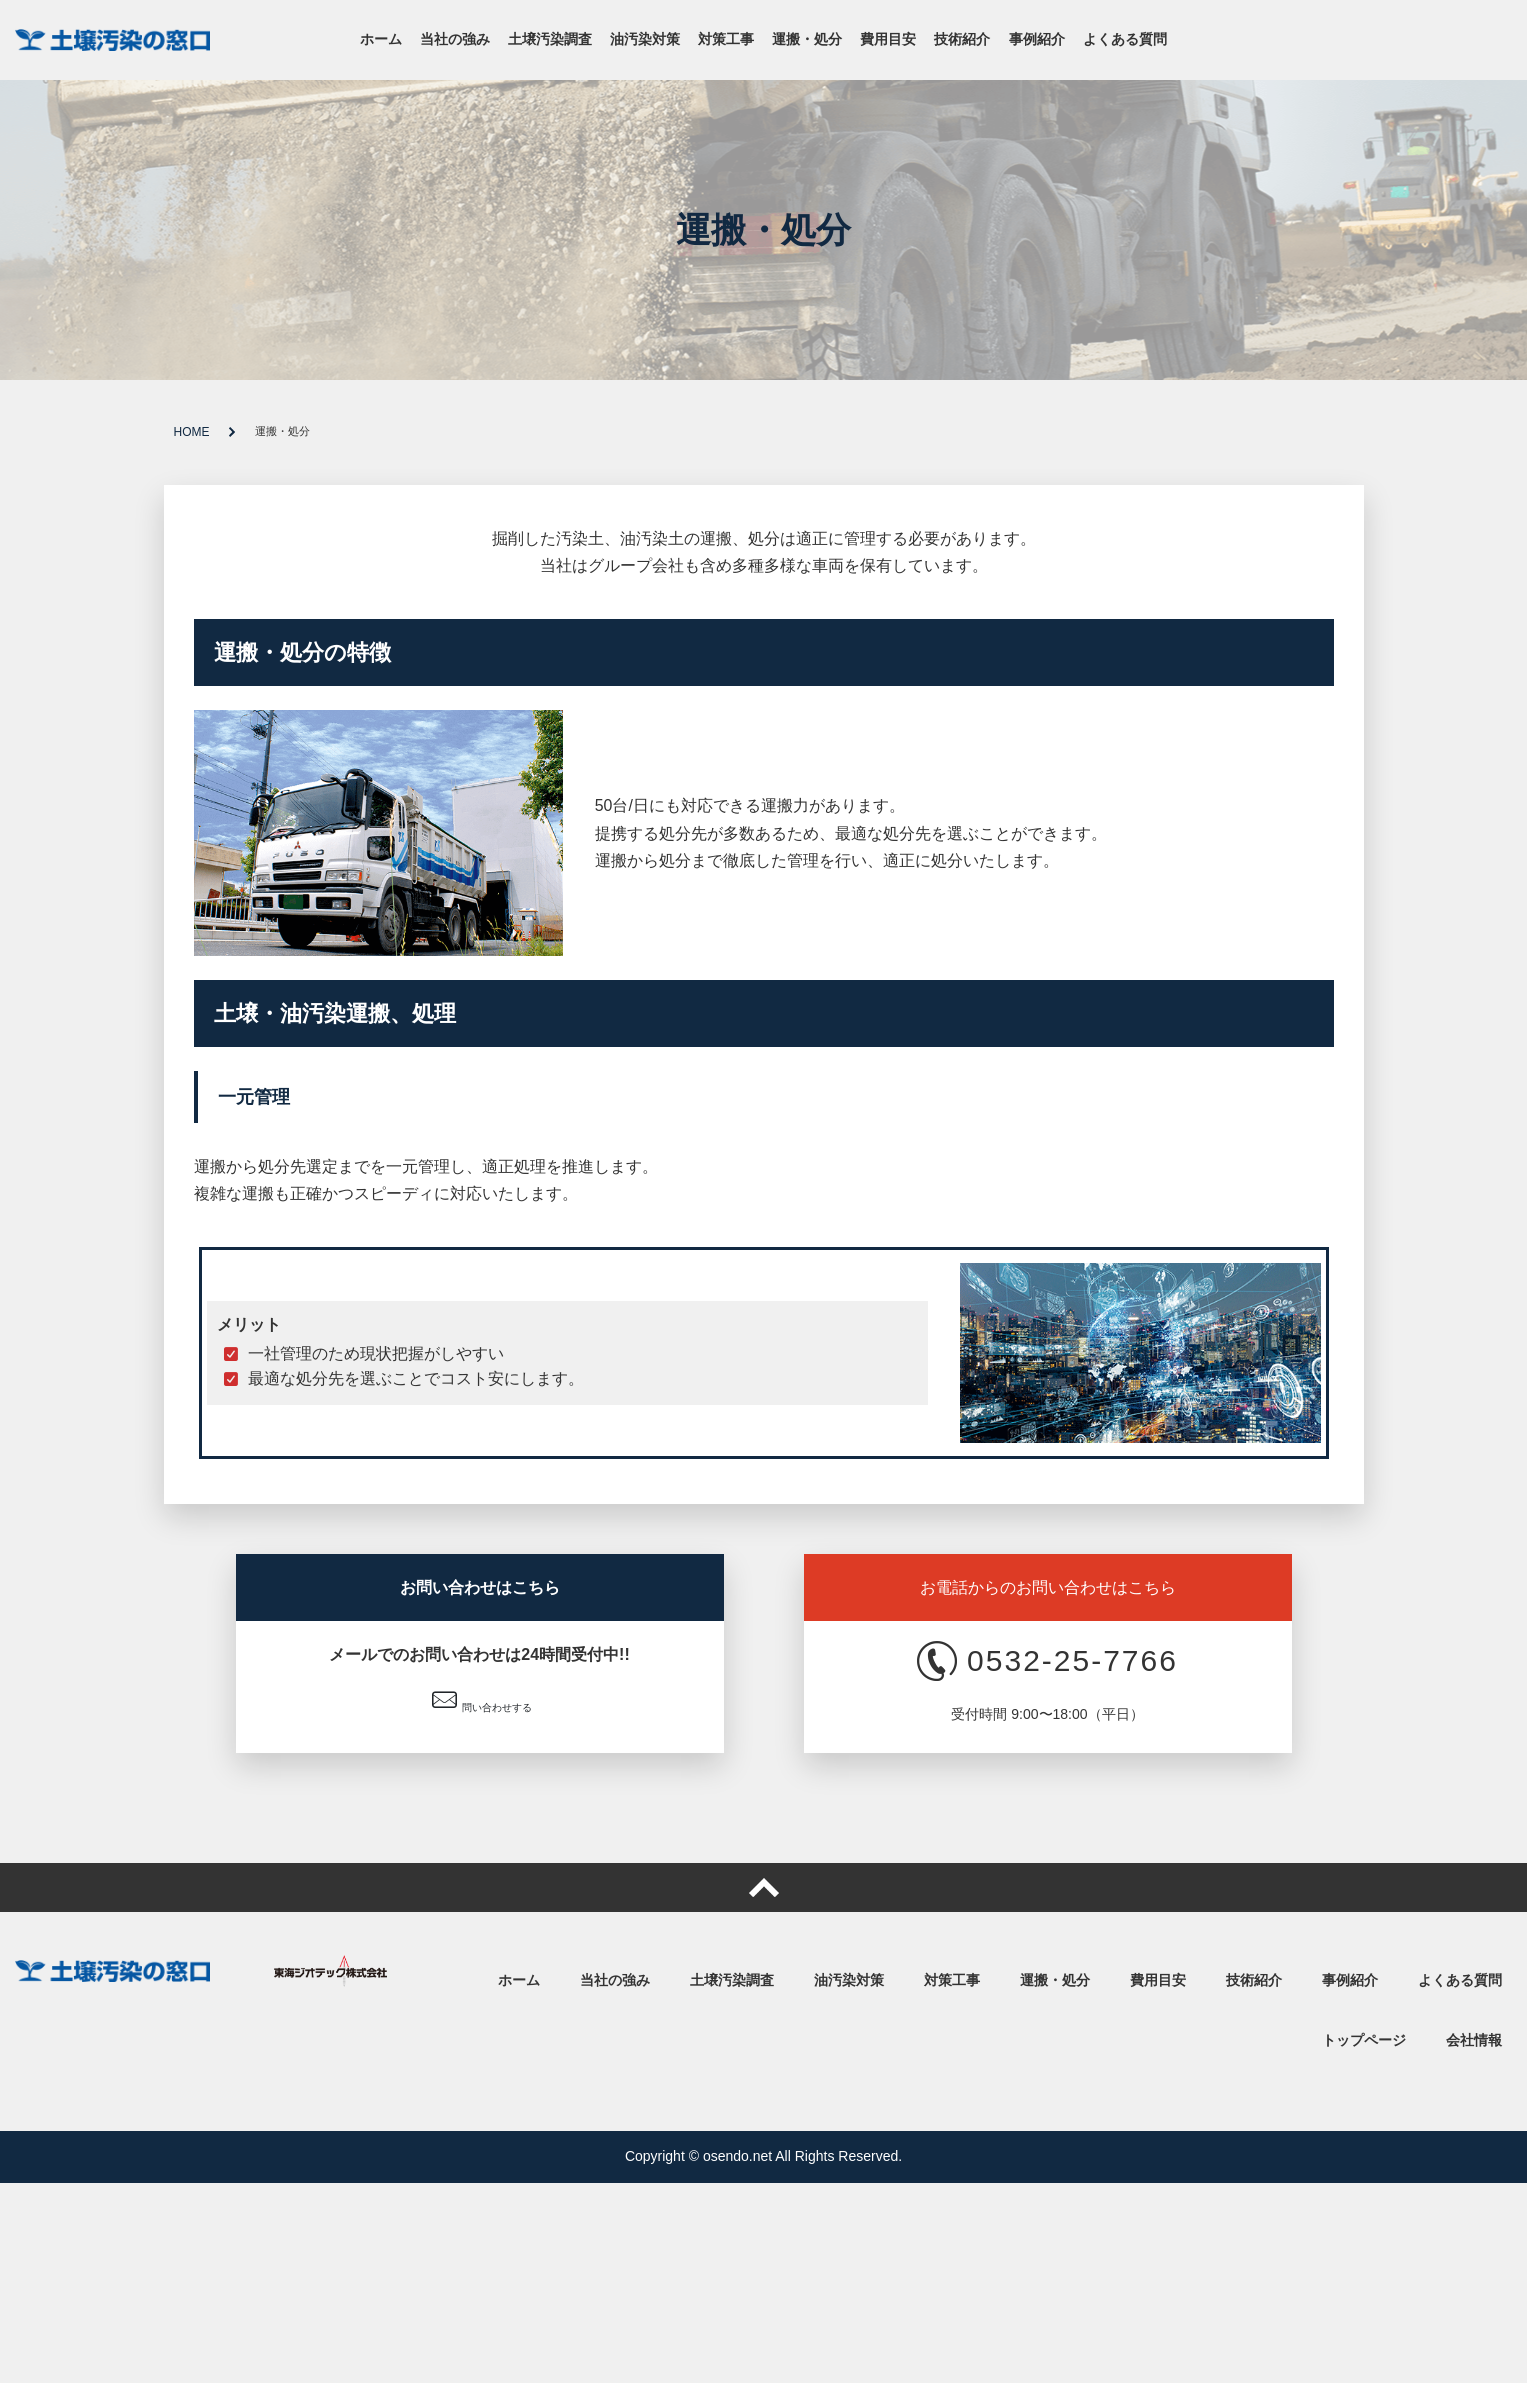 The image size is (1527, 2383). What do you see at coordinates (550, 39) in the screenshot?
I see `土壌汚染調査` at bounding box center [550, 39].